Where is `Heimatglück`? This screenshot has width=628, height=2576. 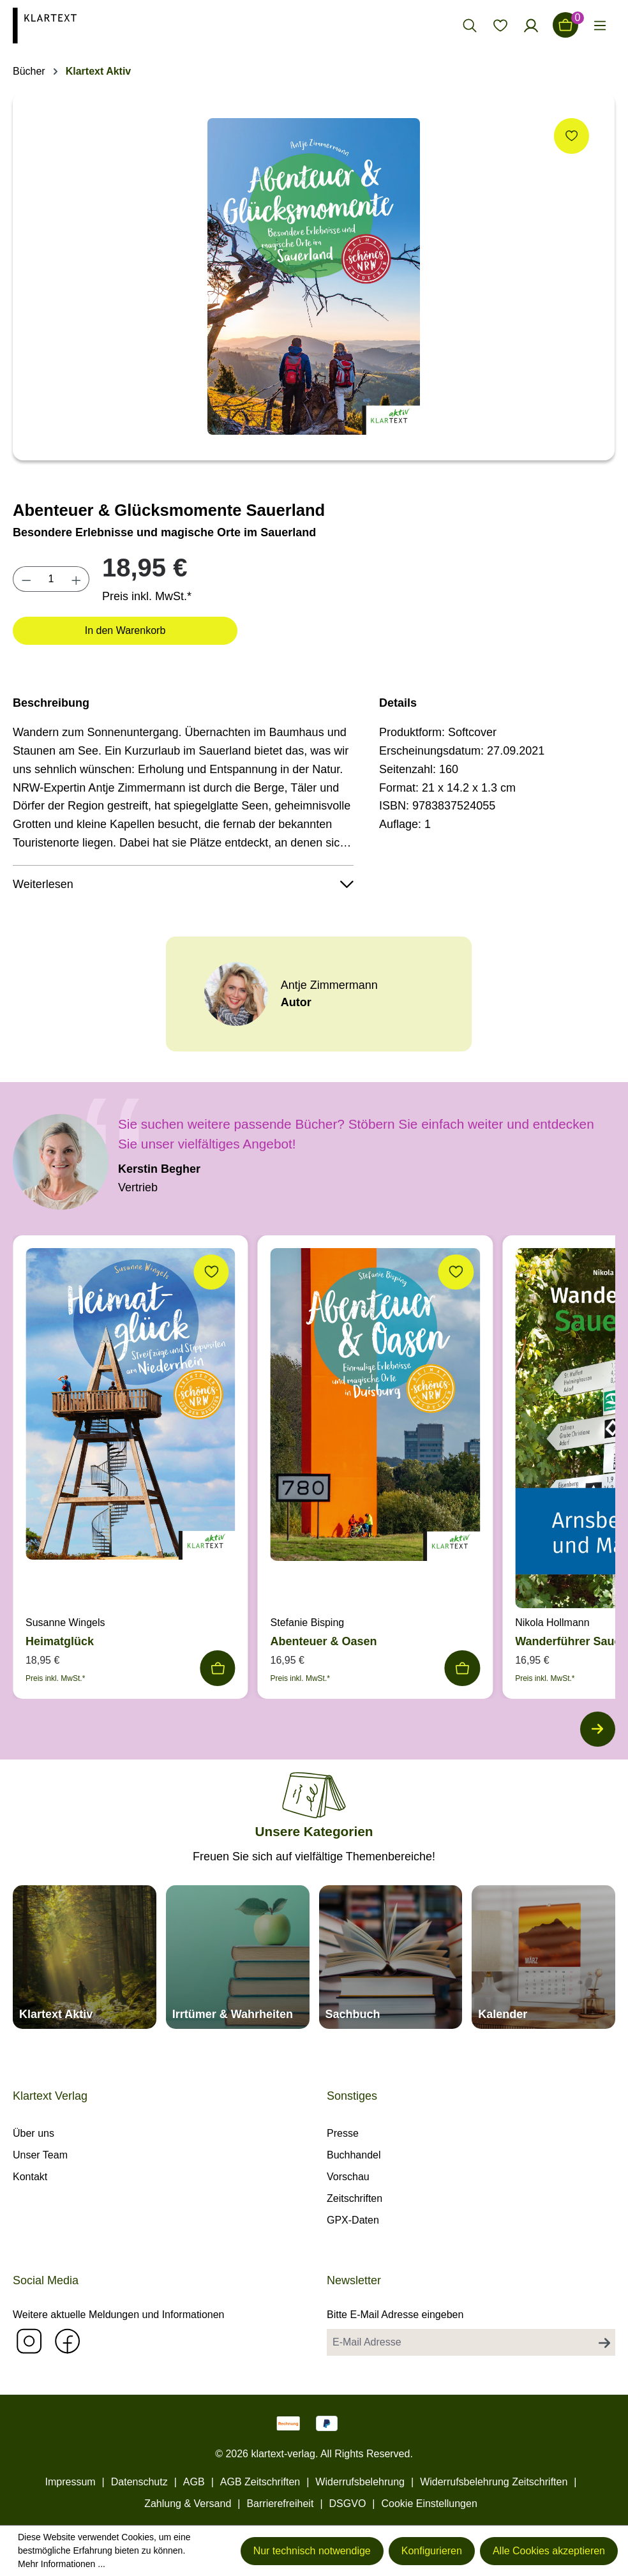
Heimatglück is located at coordinates (60, 1641).